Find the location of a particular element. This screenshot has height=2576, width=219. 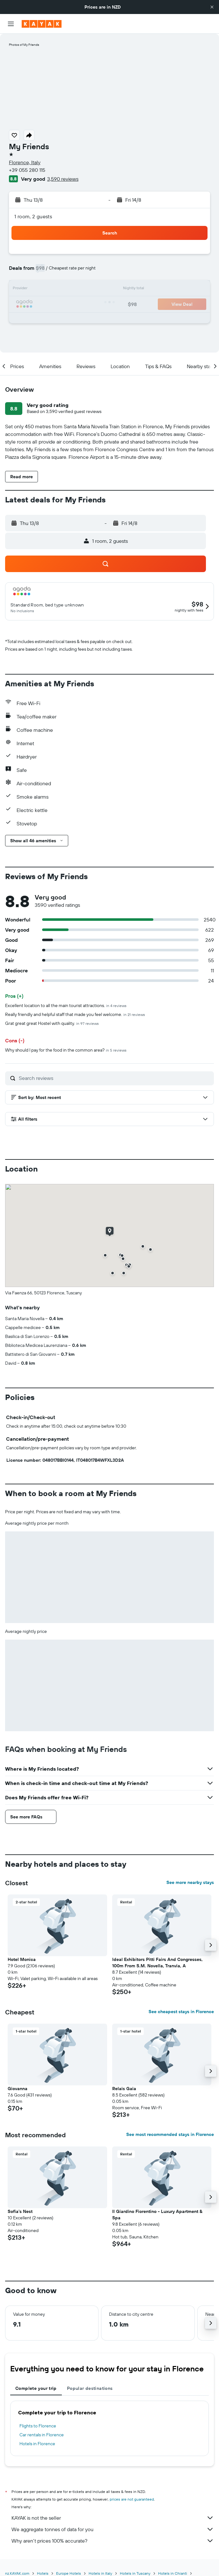

KAYAK is not the seller is located at coordinates (112, 2518).